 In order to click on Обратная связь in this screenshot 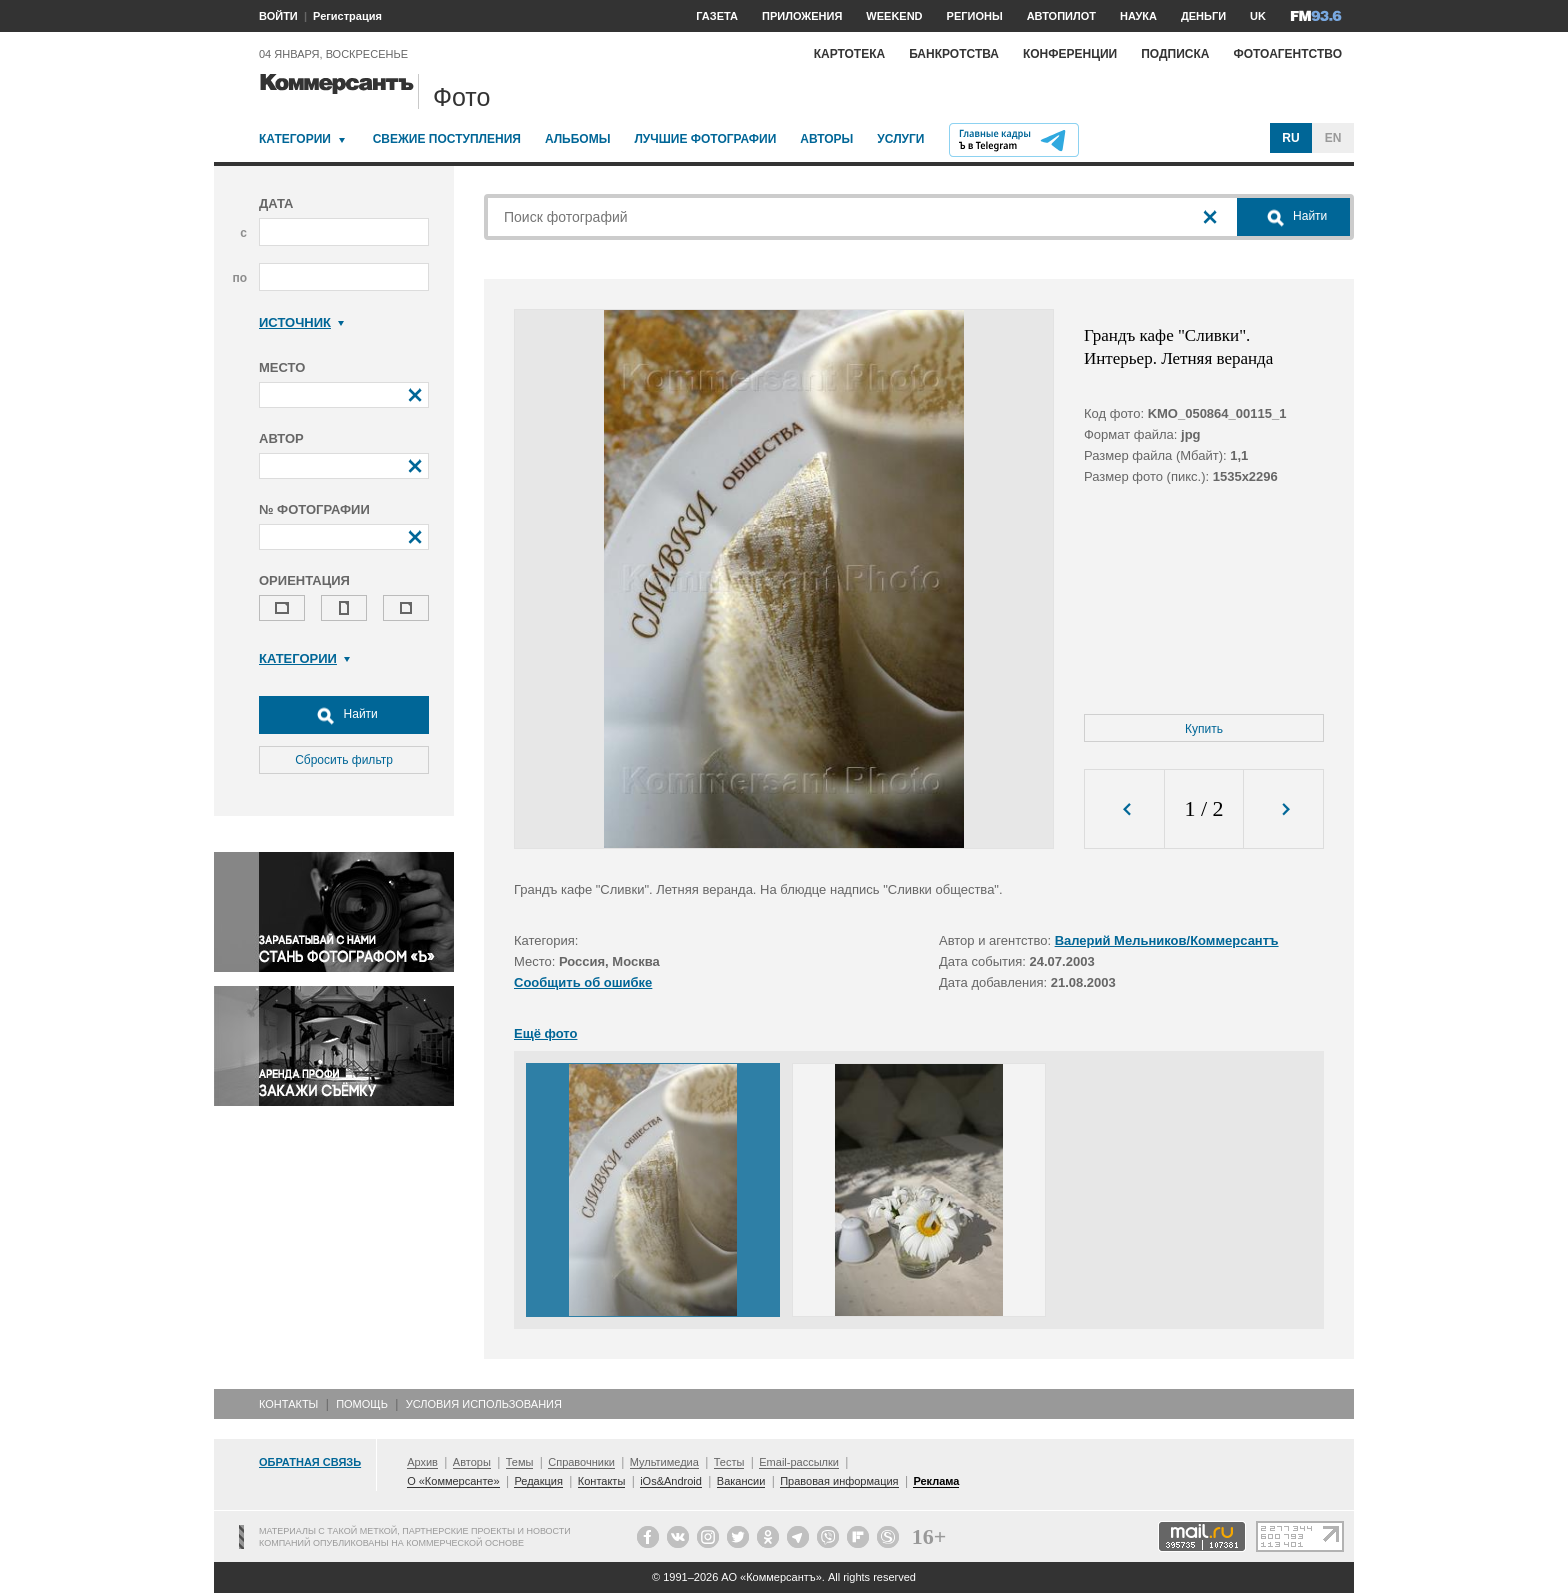, I will do `click(310, 1462)`.